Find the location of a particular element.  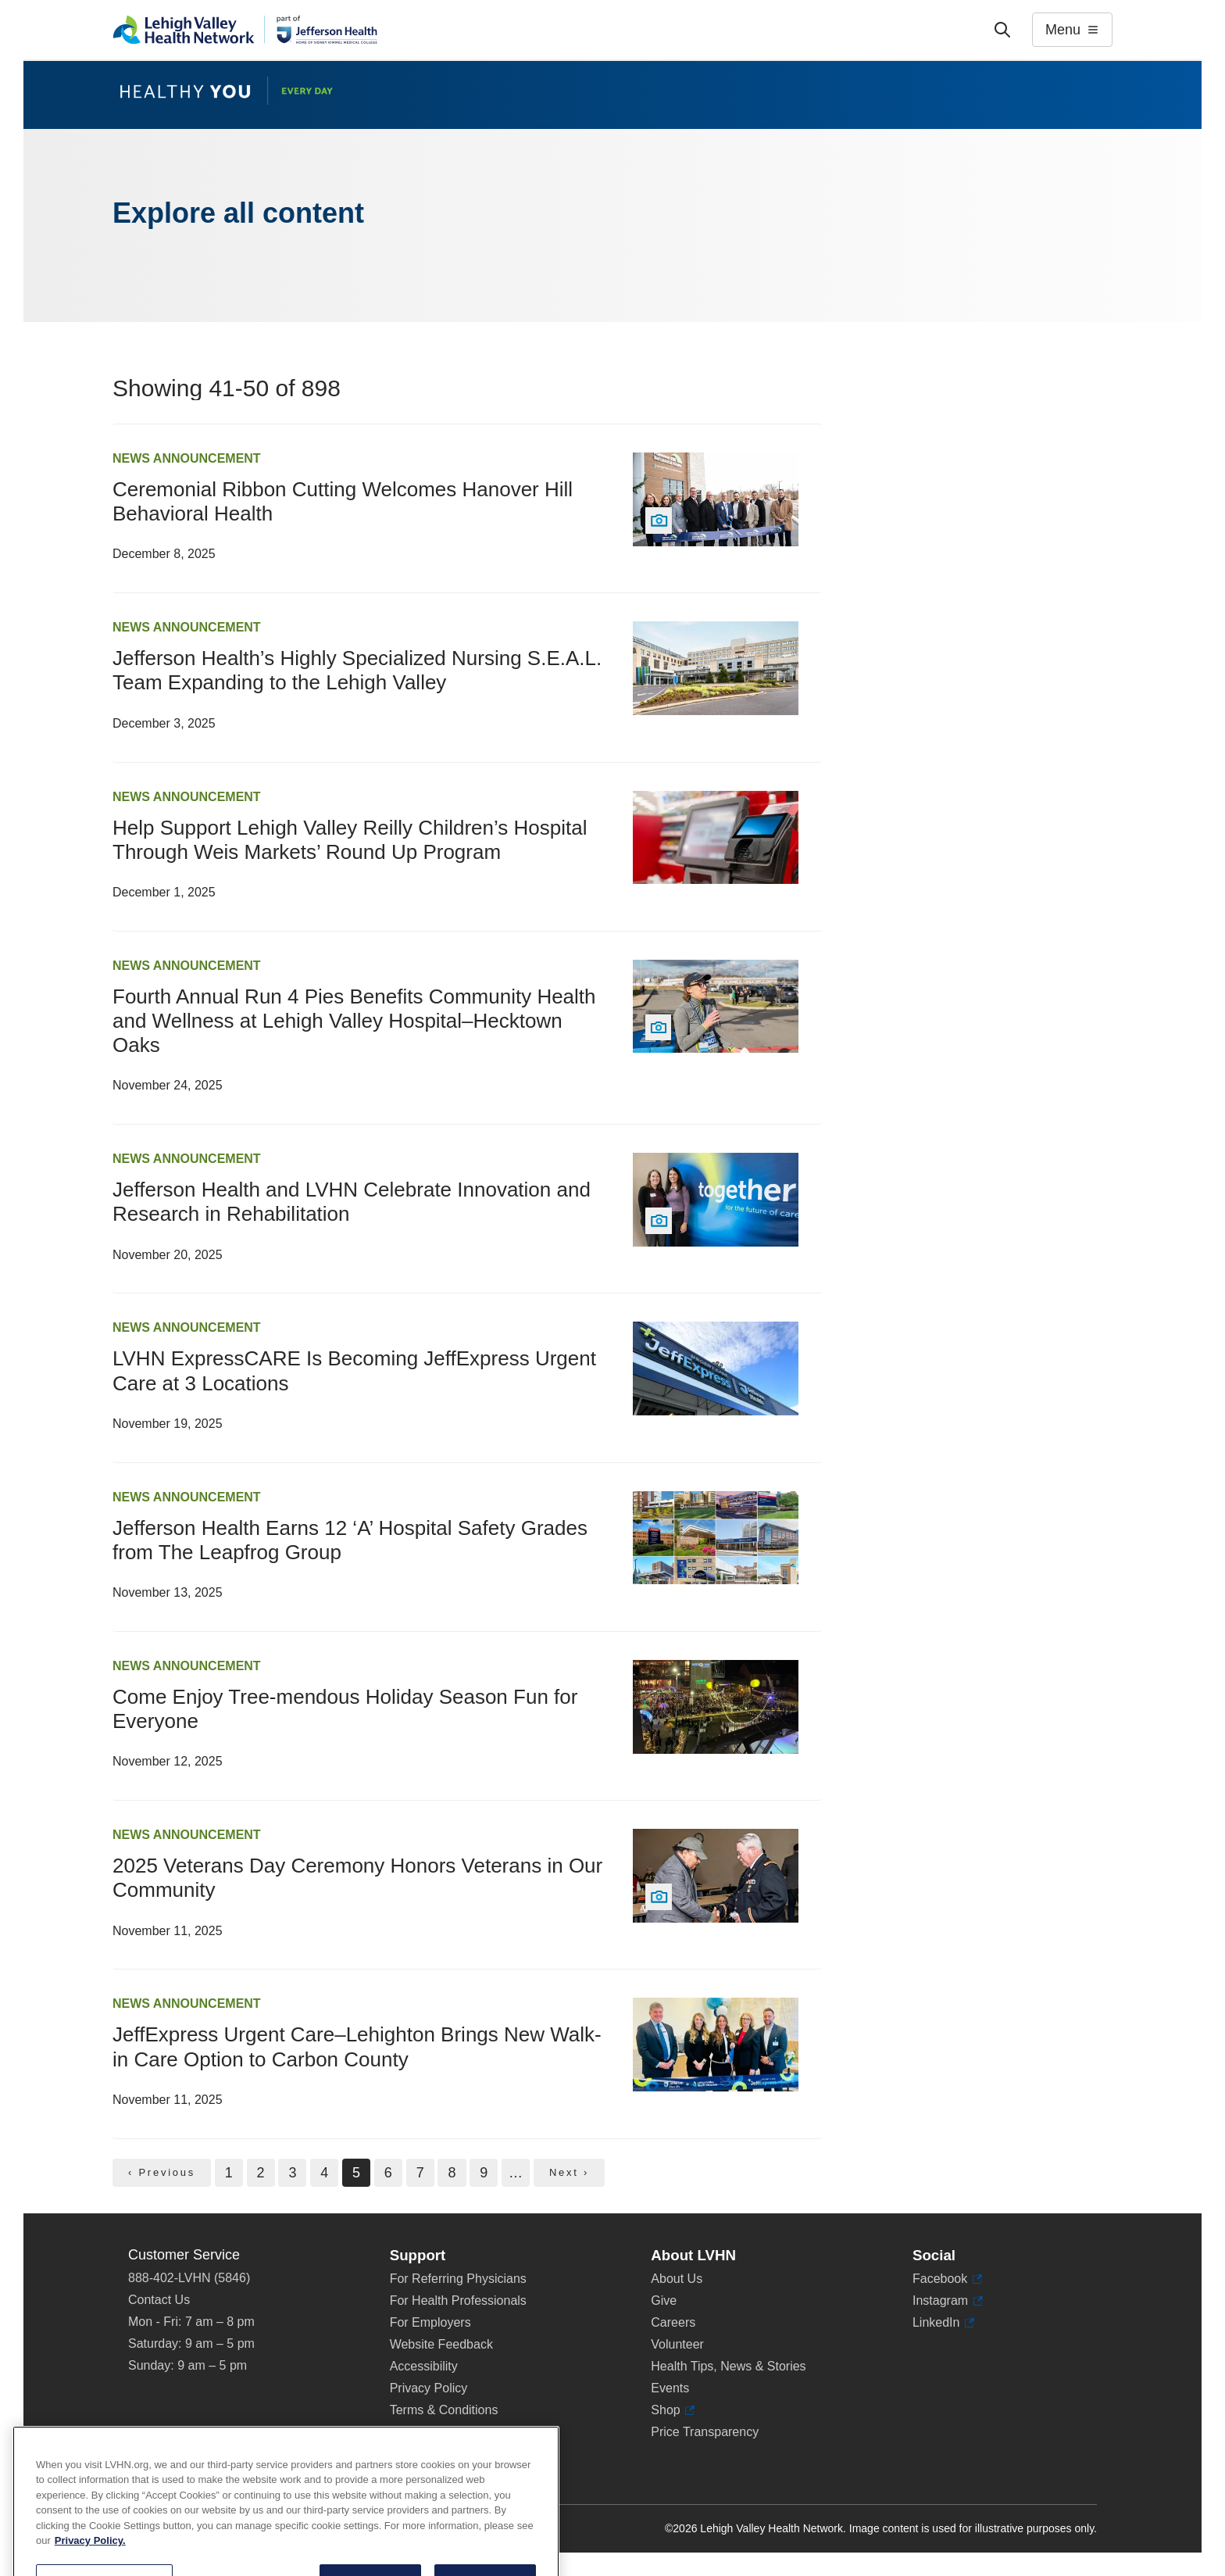

Health Tips, News & Stories is located at coordinates (728, 2366).